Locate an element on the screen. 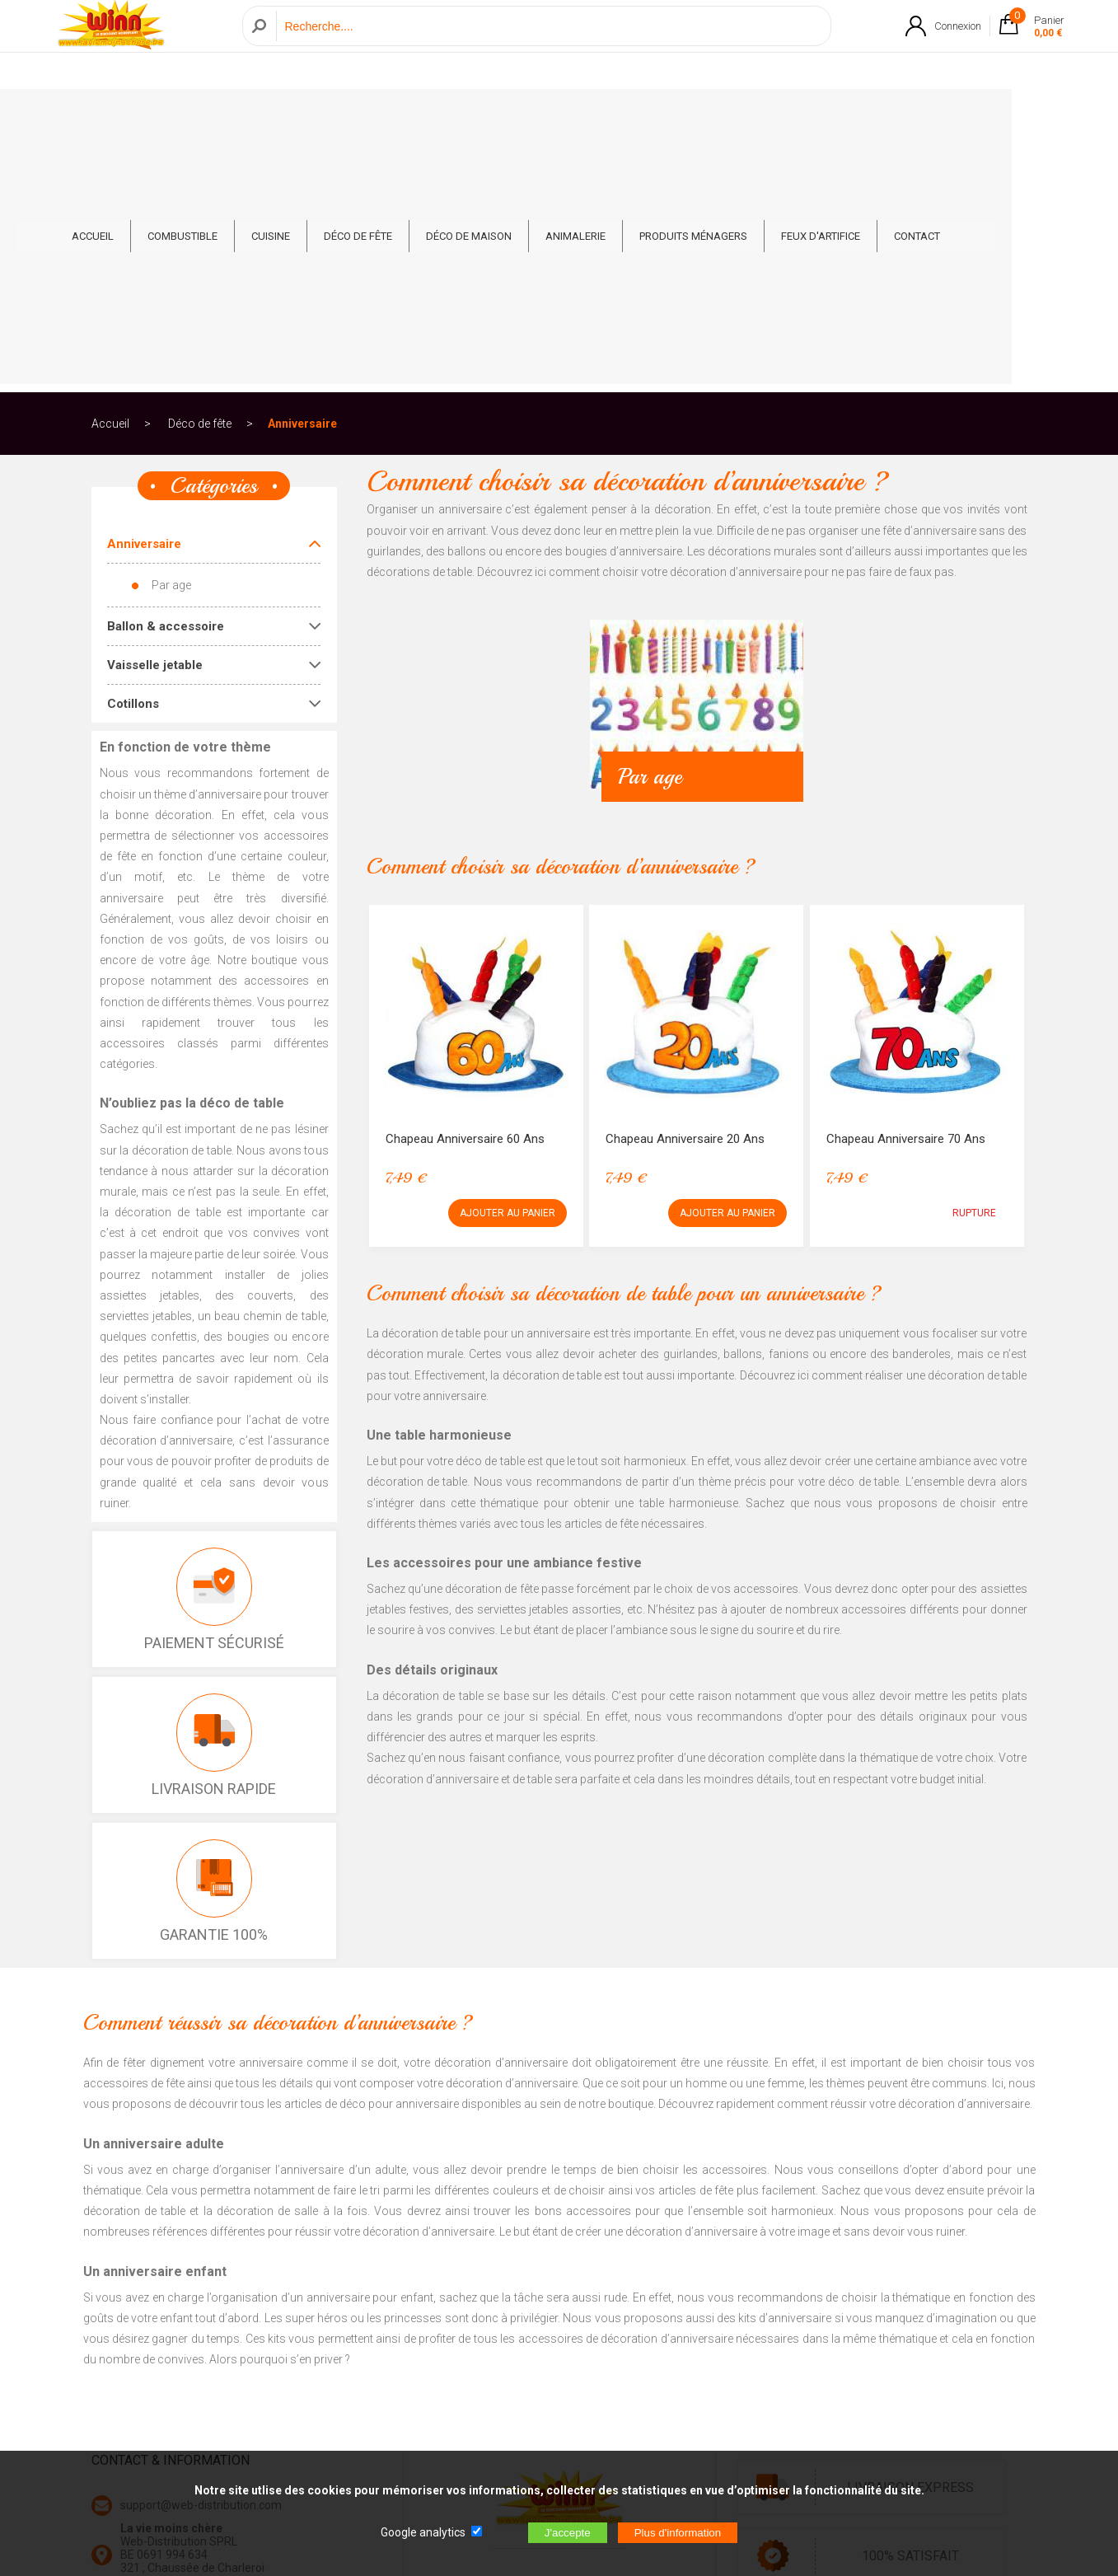 This screenshot has width=1118, height=2576. Par age is located at coordinates (171, 337).